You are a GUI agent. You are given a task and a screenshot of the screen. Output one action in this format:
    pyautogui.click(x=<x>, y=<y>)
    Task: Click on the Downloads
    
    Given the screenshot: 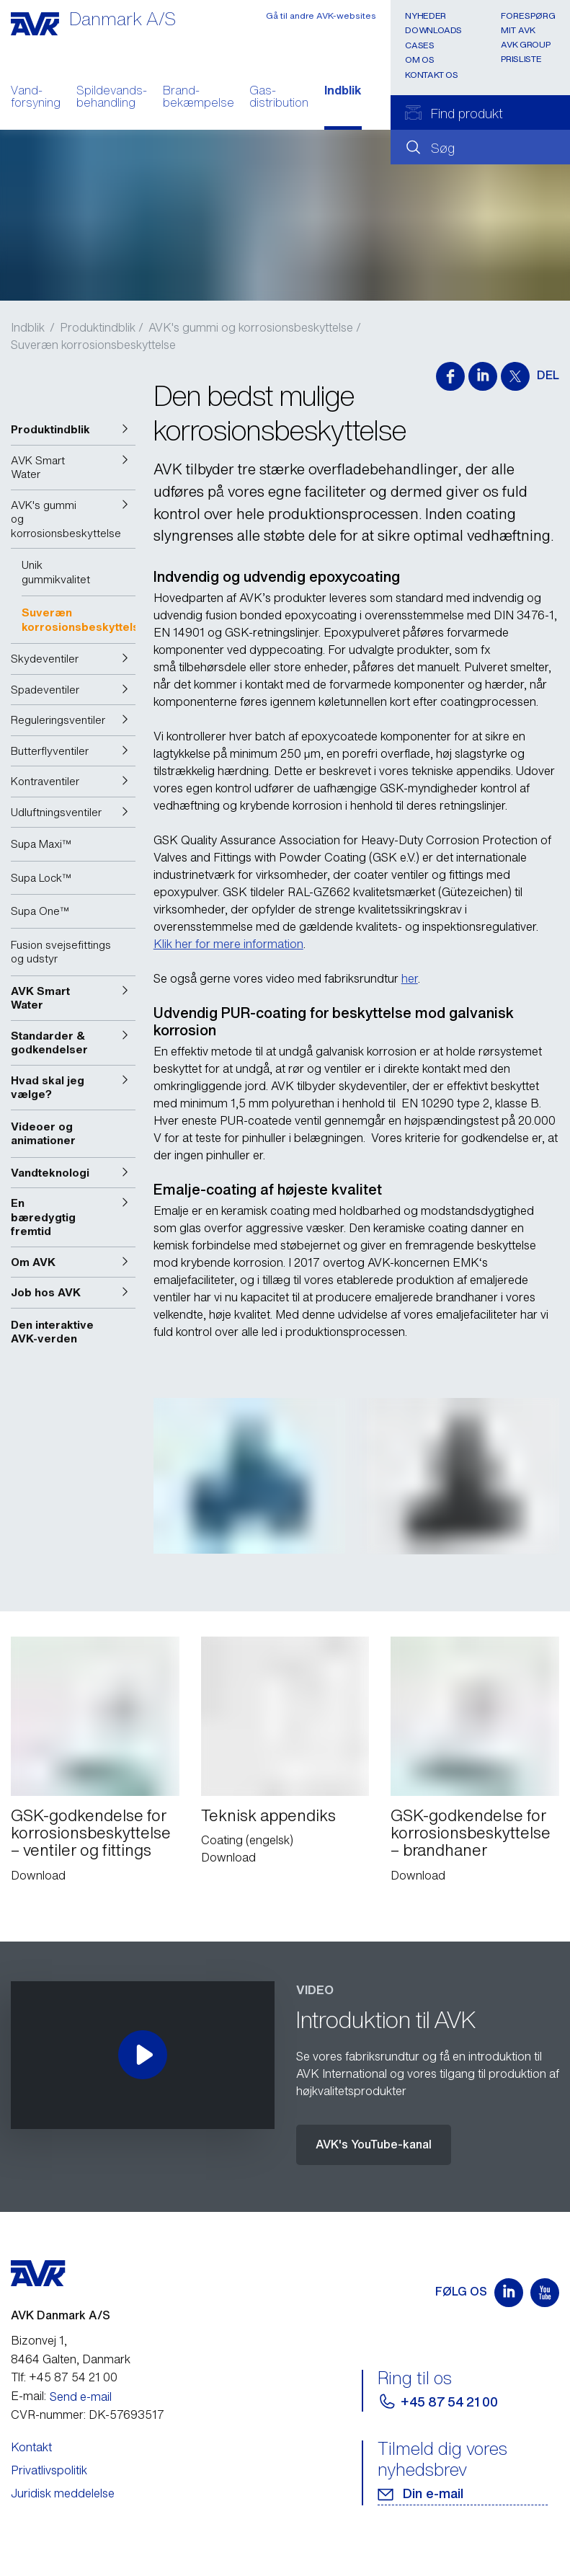 What is the action you would take?
    pyautogui.click(x=433, y=30)
    